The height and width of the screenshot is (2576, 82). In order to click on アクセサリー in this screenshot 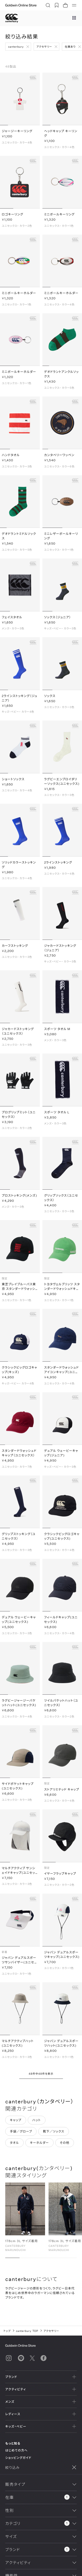, I will do `click(44, 46)`.